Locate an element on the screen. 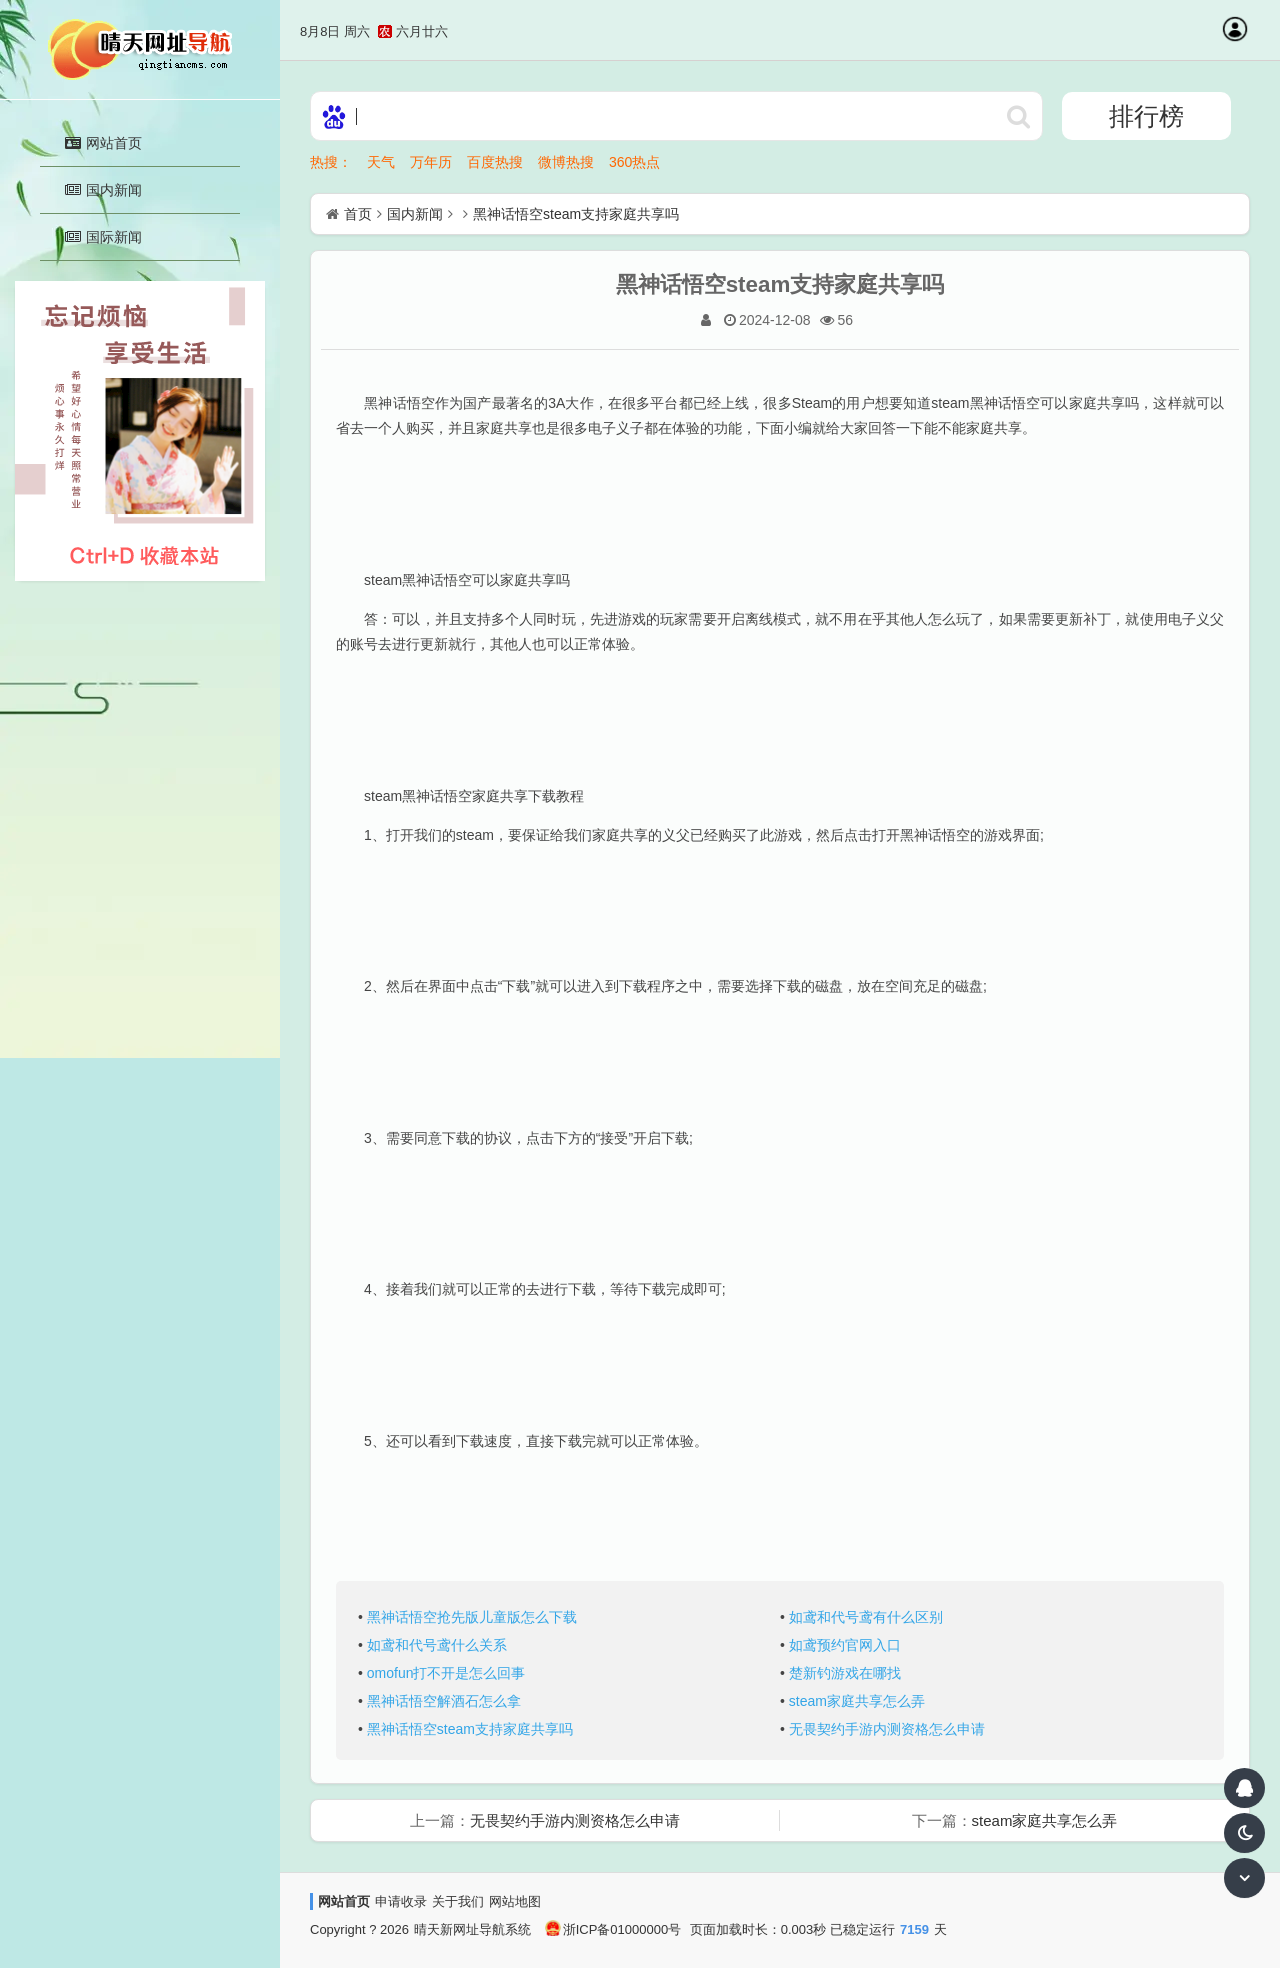  无畏契约手游内测资格怎么申请 is located at coordinates (887, 1729).